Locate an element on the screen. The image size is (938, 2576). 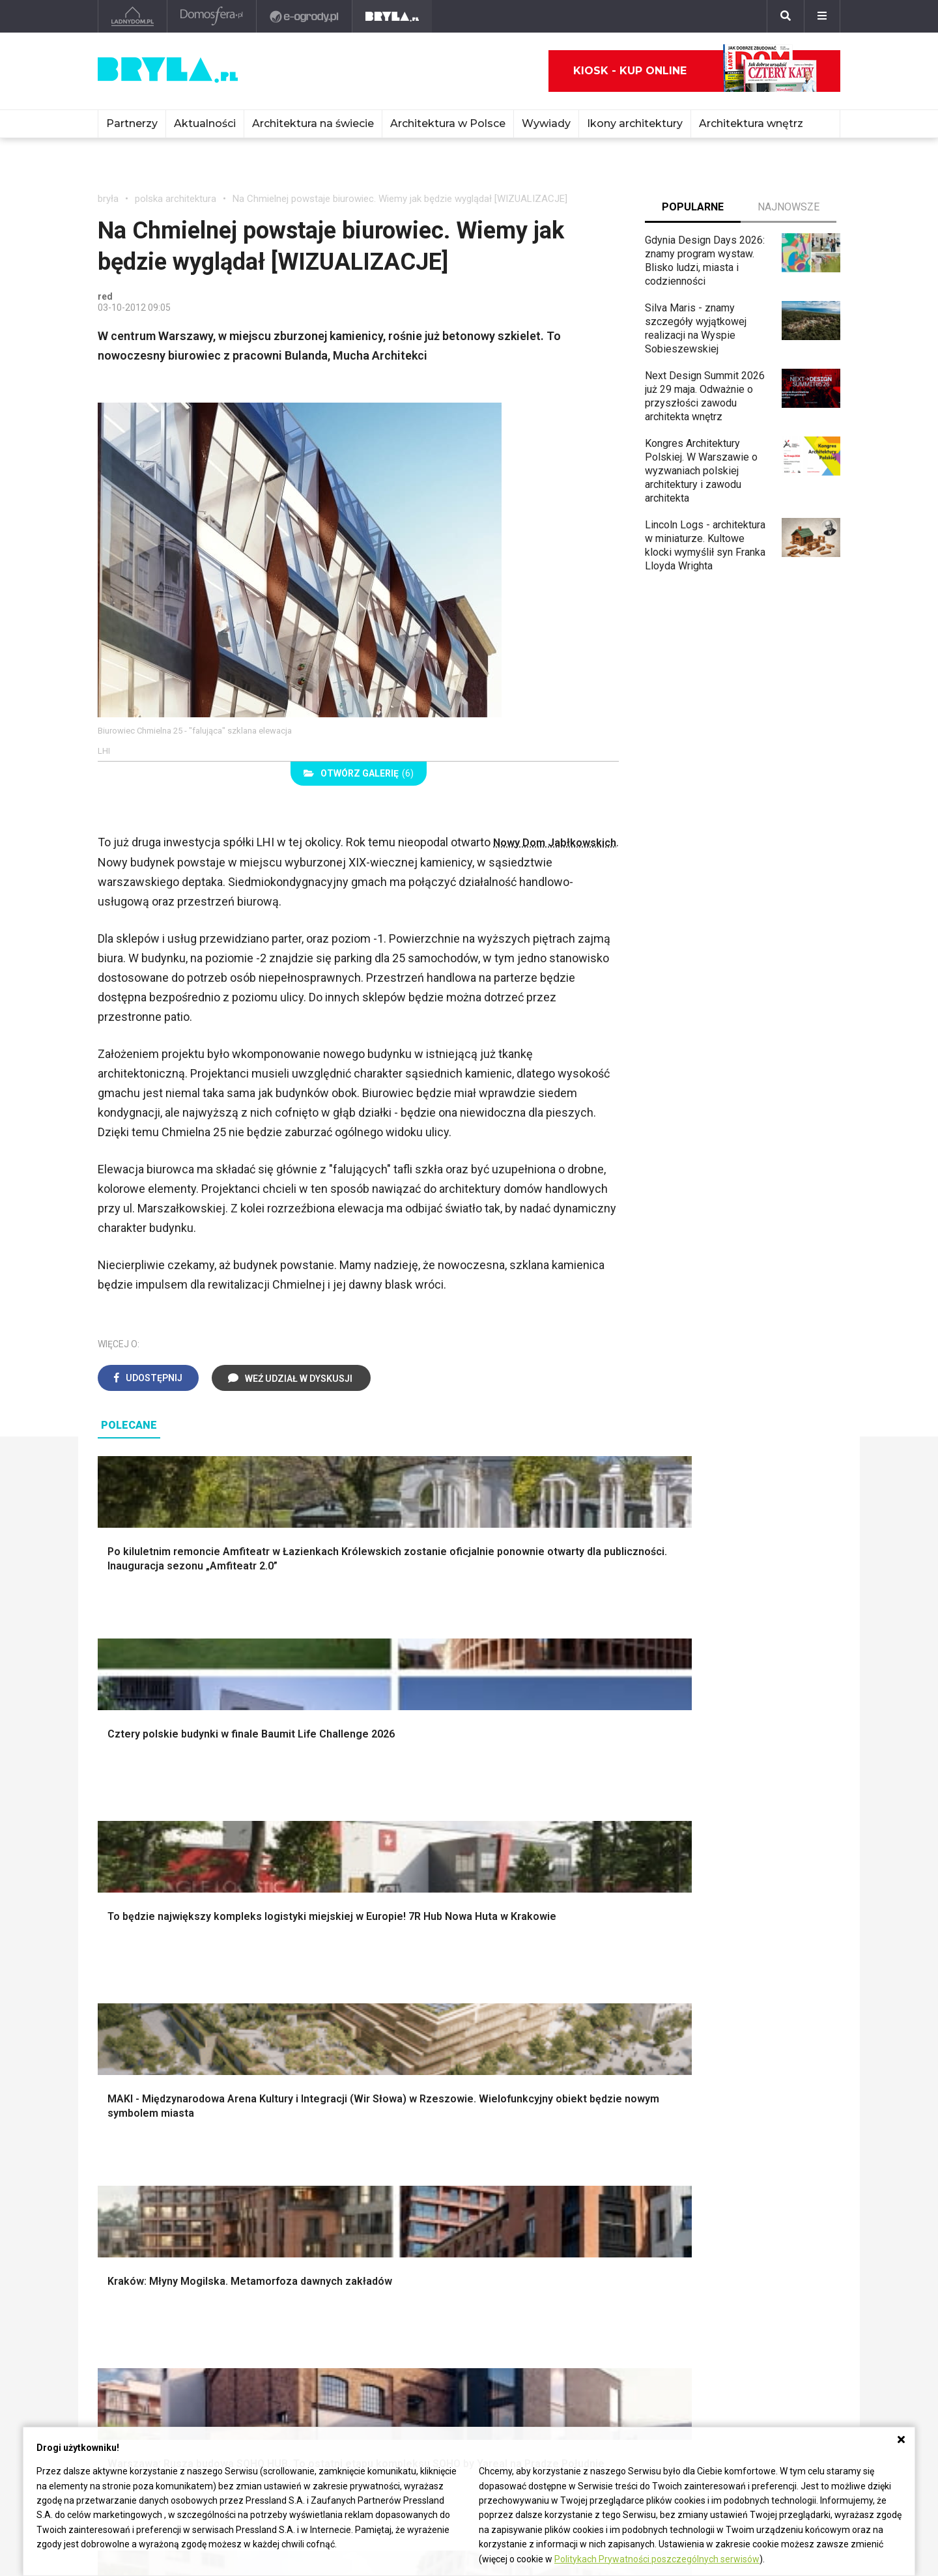
Salon w bloku is located at coordinates (331, 2152).